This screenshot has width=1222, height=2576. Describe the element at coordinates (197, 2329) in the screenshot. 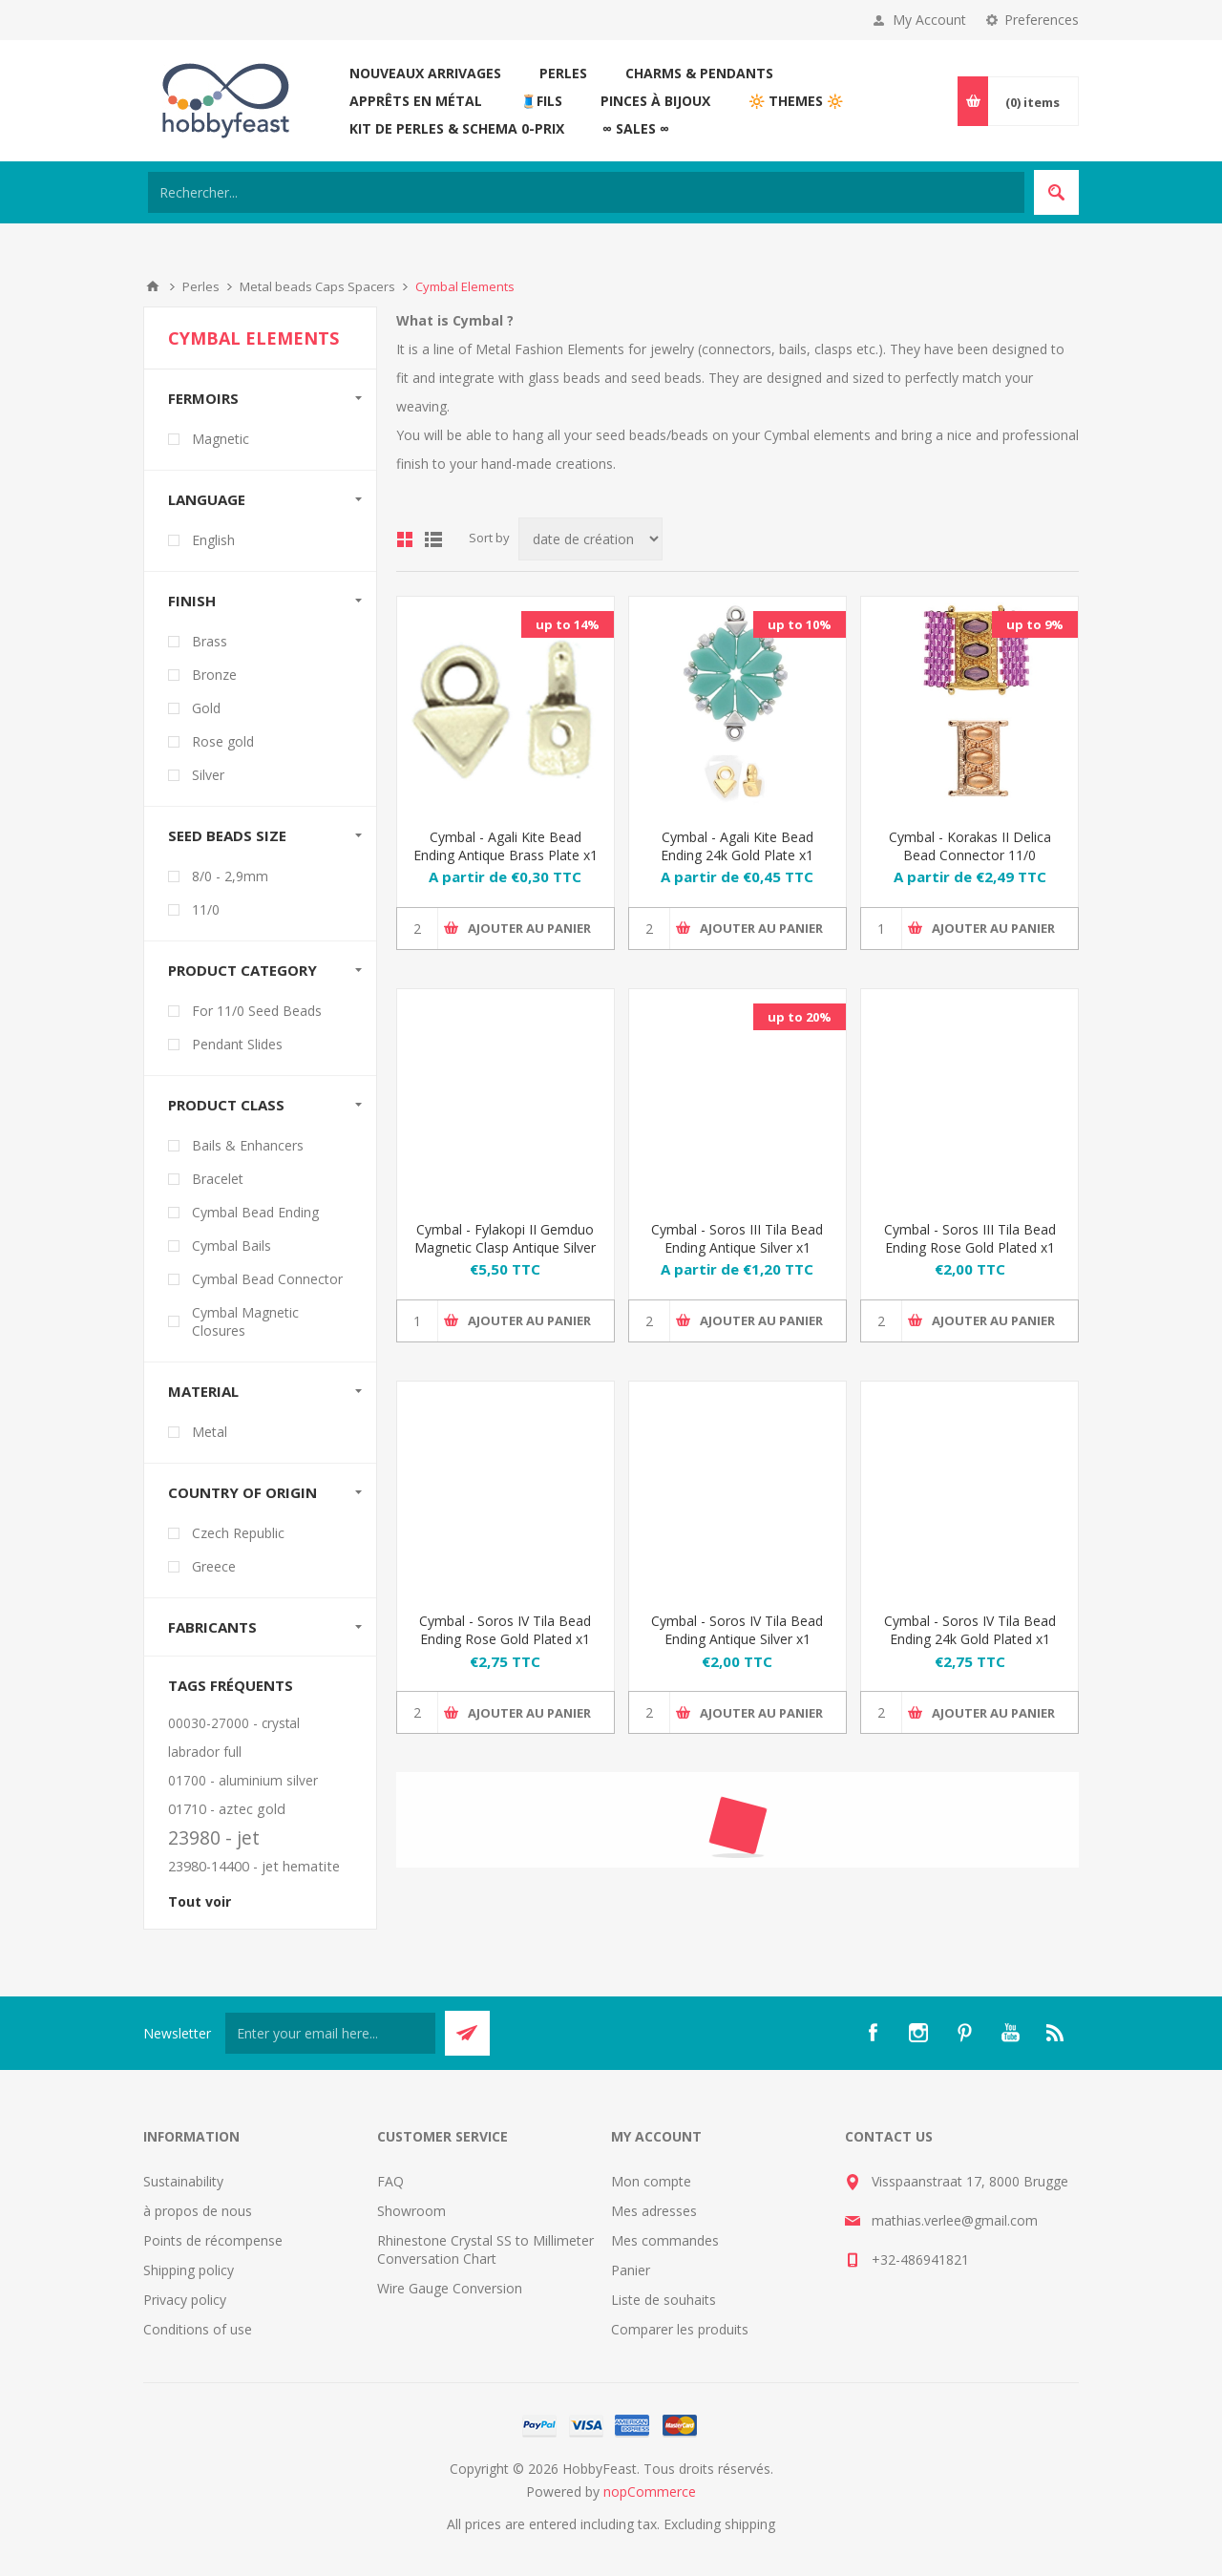

I see `Conditions of use` at that location.